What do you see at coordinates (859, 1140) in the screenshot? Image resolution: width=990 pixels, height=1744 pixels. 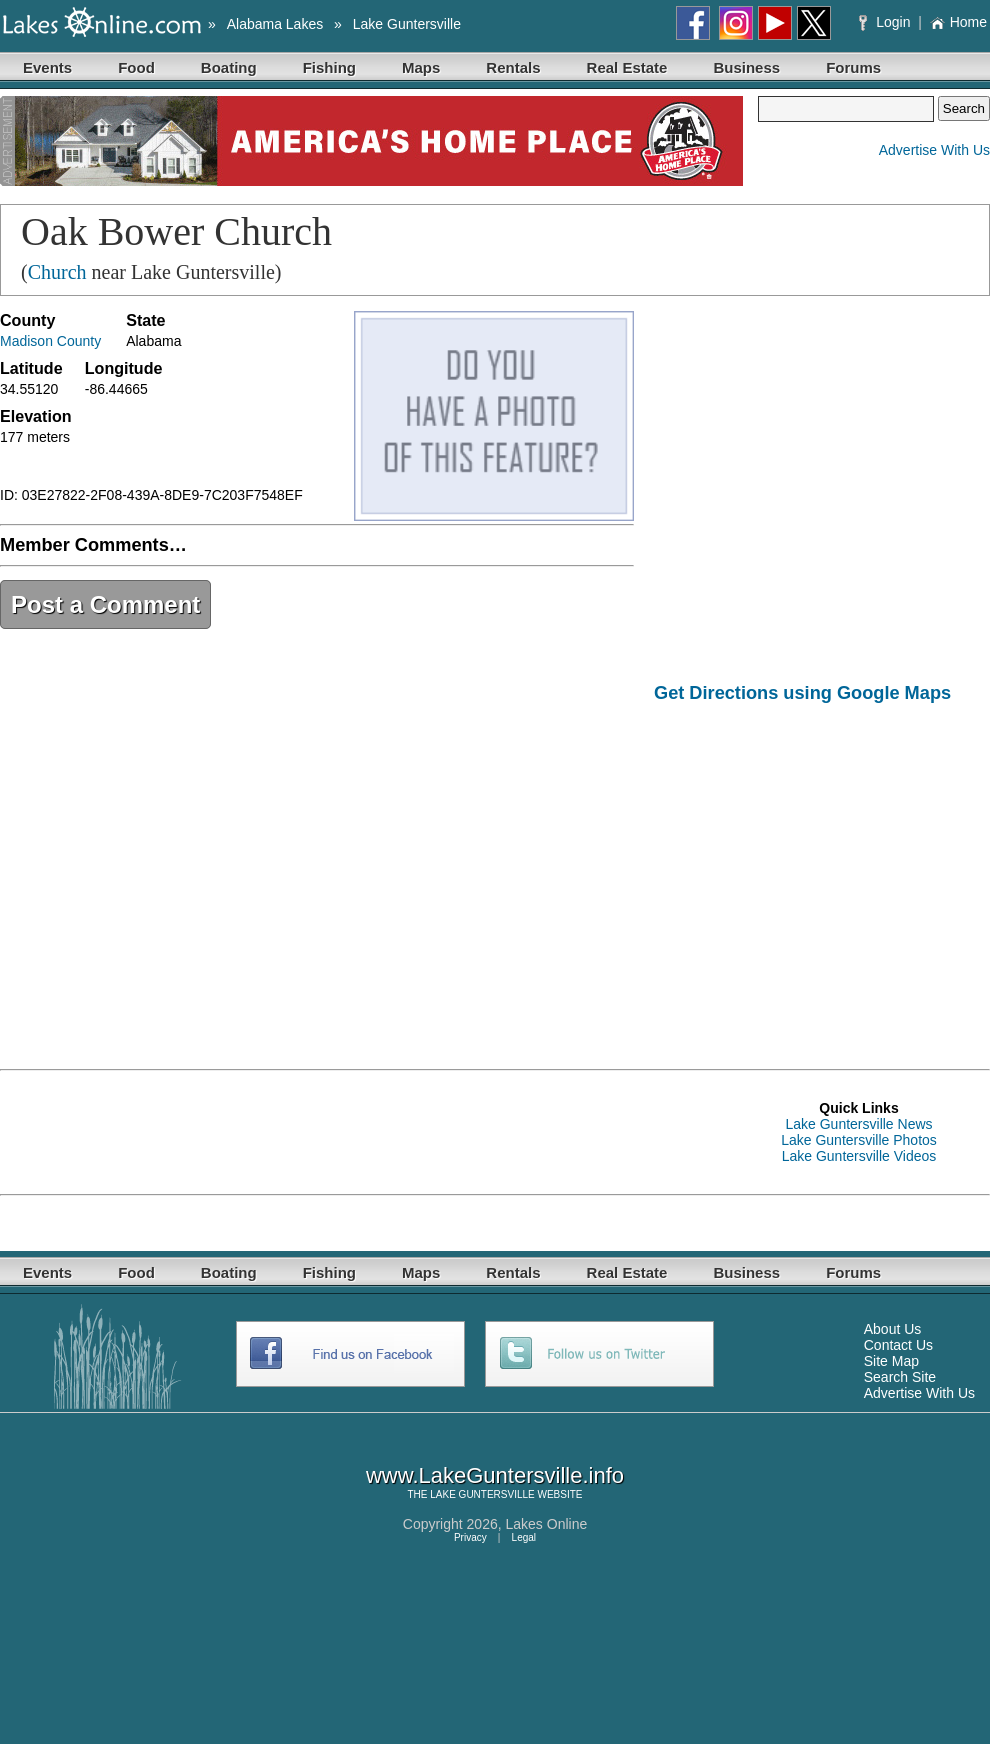 I see `Lake Guntersville Photos` at bounding box center [859, 1140].